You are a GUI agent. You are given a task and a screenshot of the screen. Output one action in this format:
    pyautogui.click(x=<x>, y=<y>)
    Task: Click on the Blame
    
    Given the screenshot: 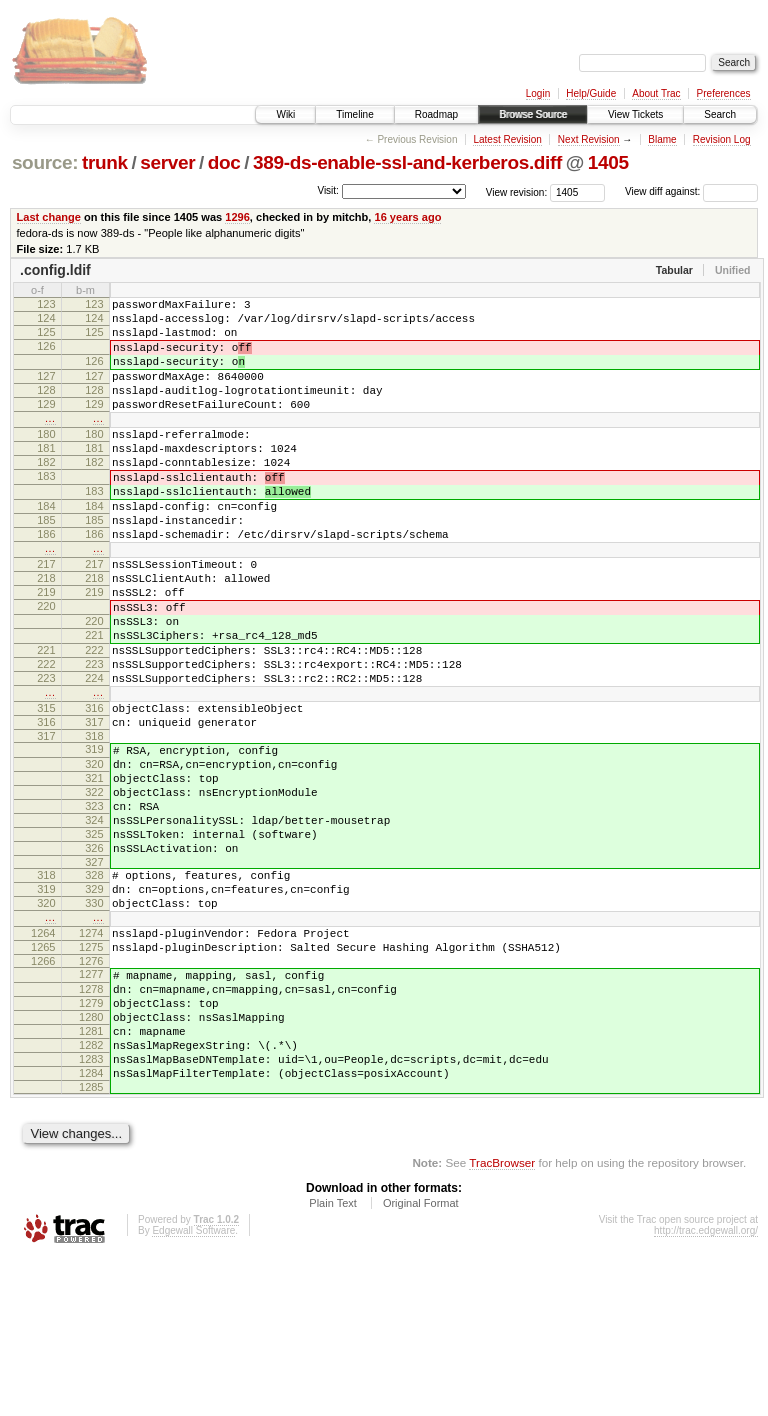 What is the action you would take?
    pyautogui.click(x=662, y=139)
    